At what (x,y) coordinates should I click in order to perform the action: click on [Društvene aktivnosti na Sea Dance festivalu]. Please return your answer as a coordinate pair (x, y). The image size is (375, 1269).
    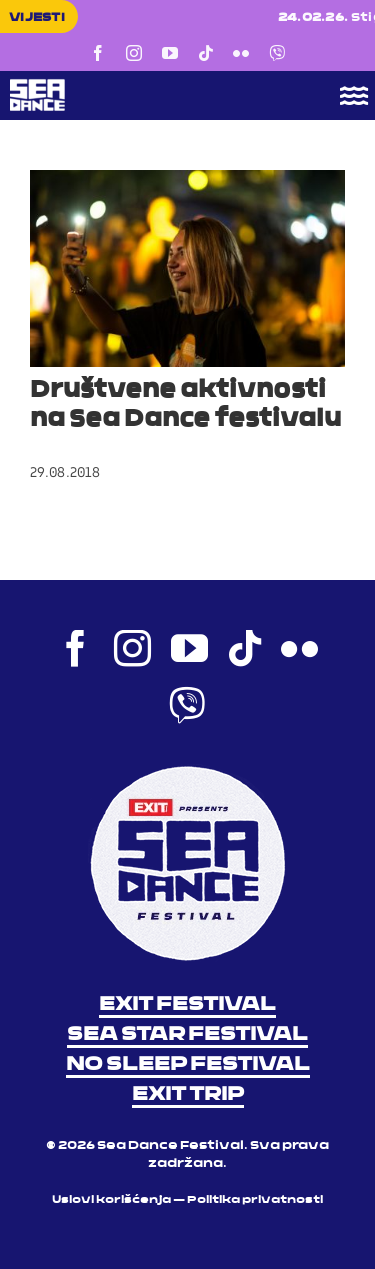
    Looking at the image, I should click on (187, 268).